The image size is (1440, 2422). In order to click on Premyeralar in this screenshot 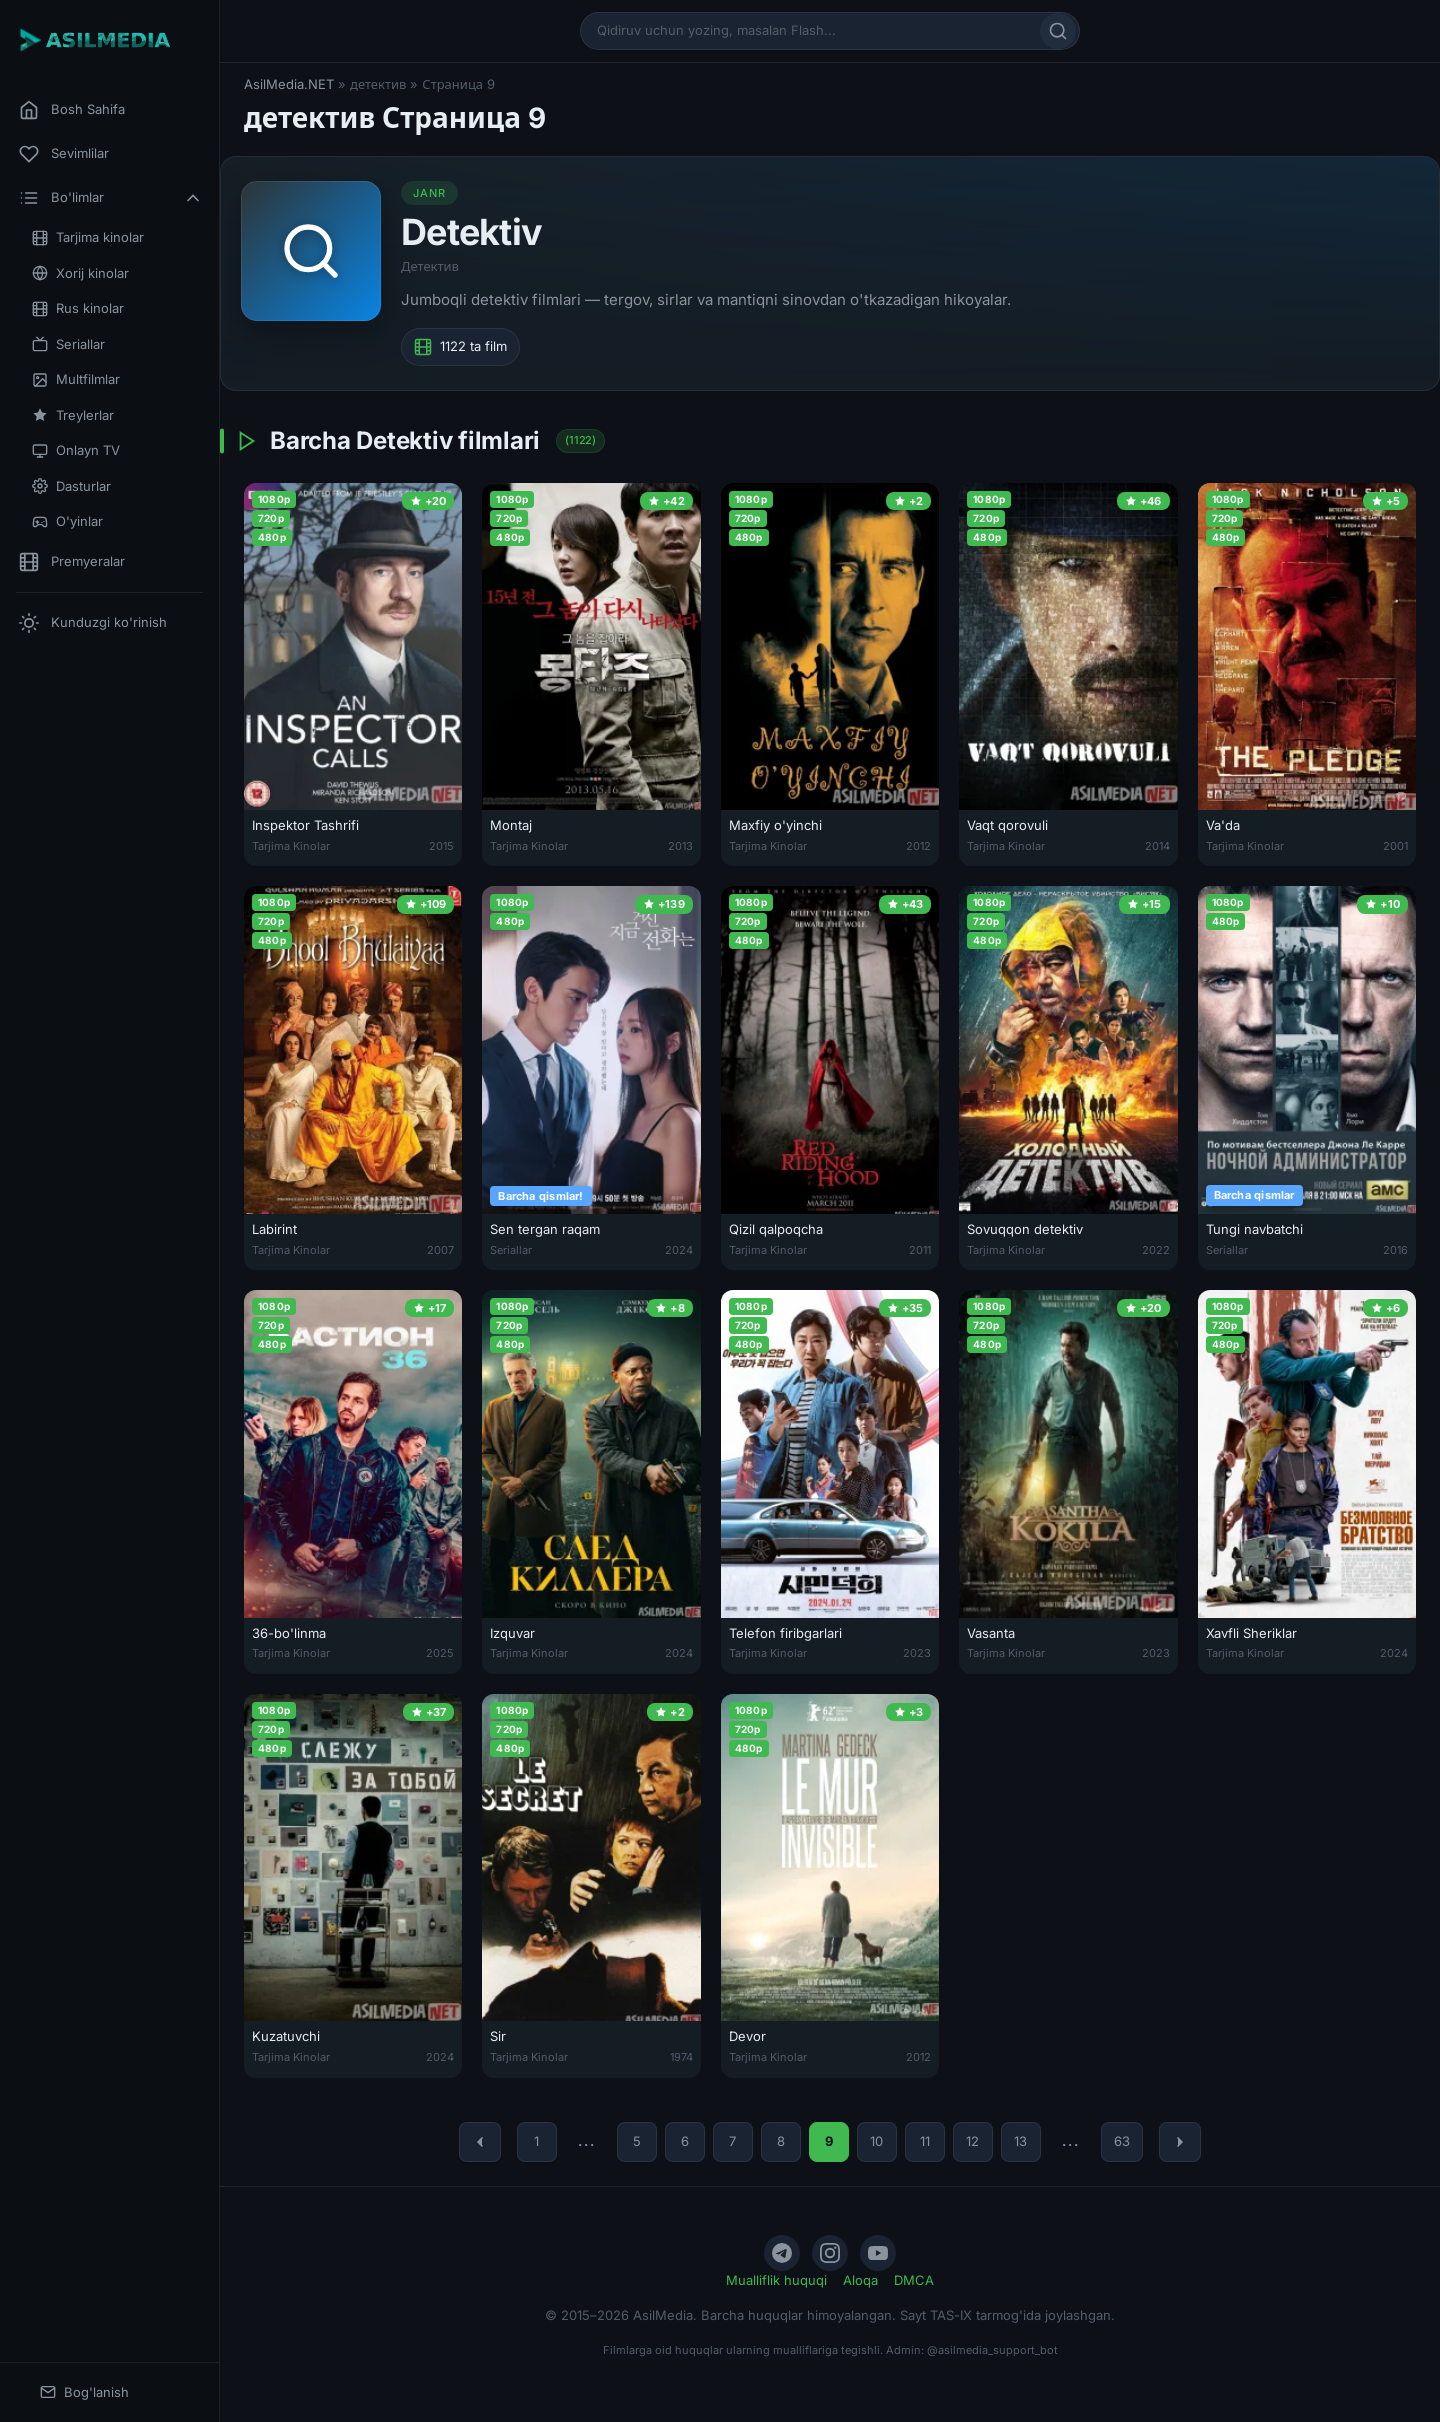, I will do `click(72, 562)`.